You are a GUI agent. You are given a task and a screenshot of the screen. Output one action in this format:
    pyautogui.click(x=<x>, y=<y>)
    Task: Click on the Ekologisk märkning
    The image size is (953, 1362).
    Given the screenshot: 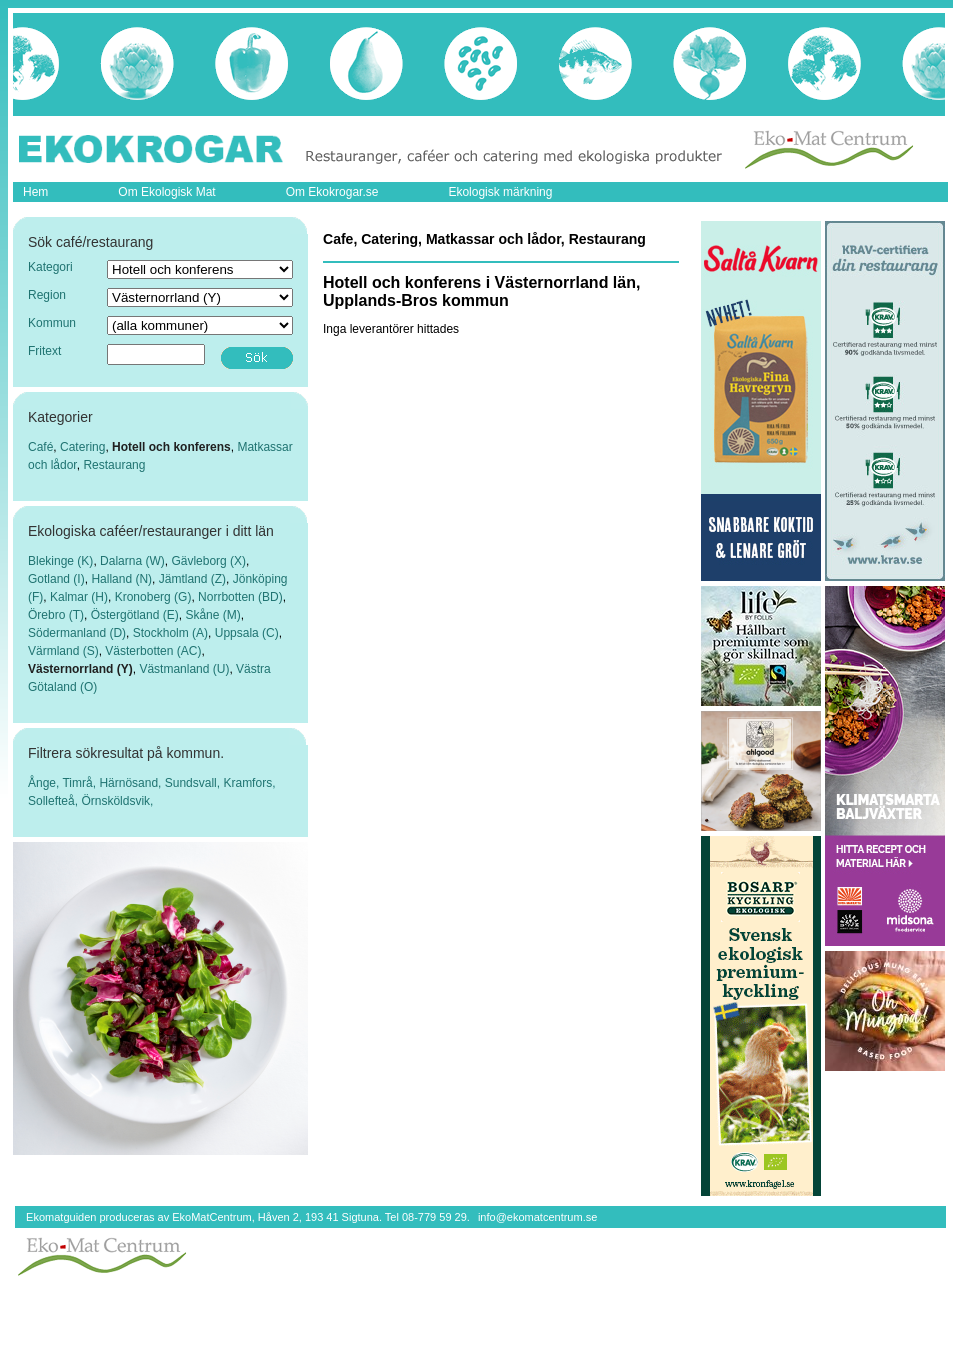 What is the action you would take?
    pyautogui.click(x=500, y=192)
    